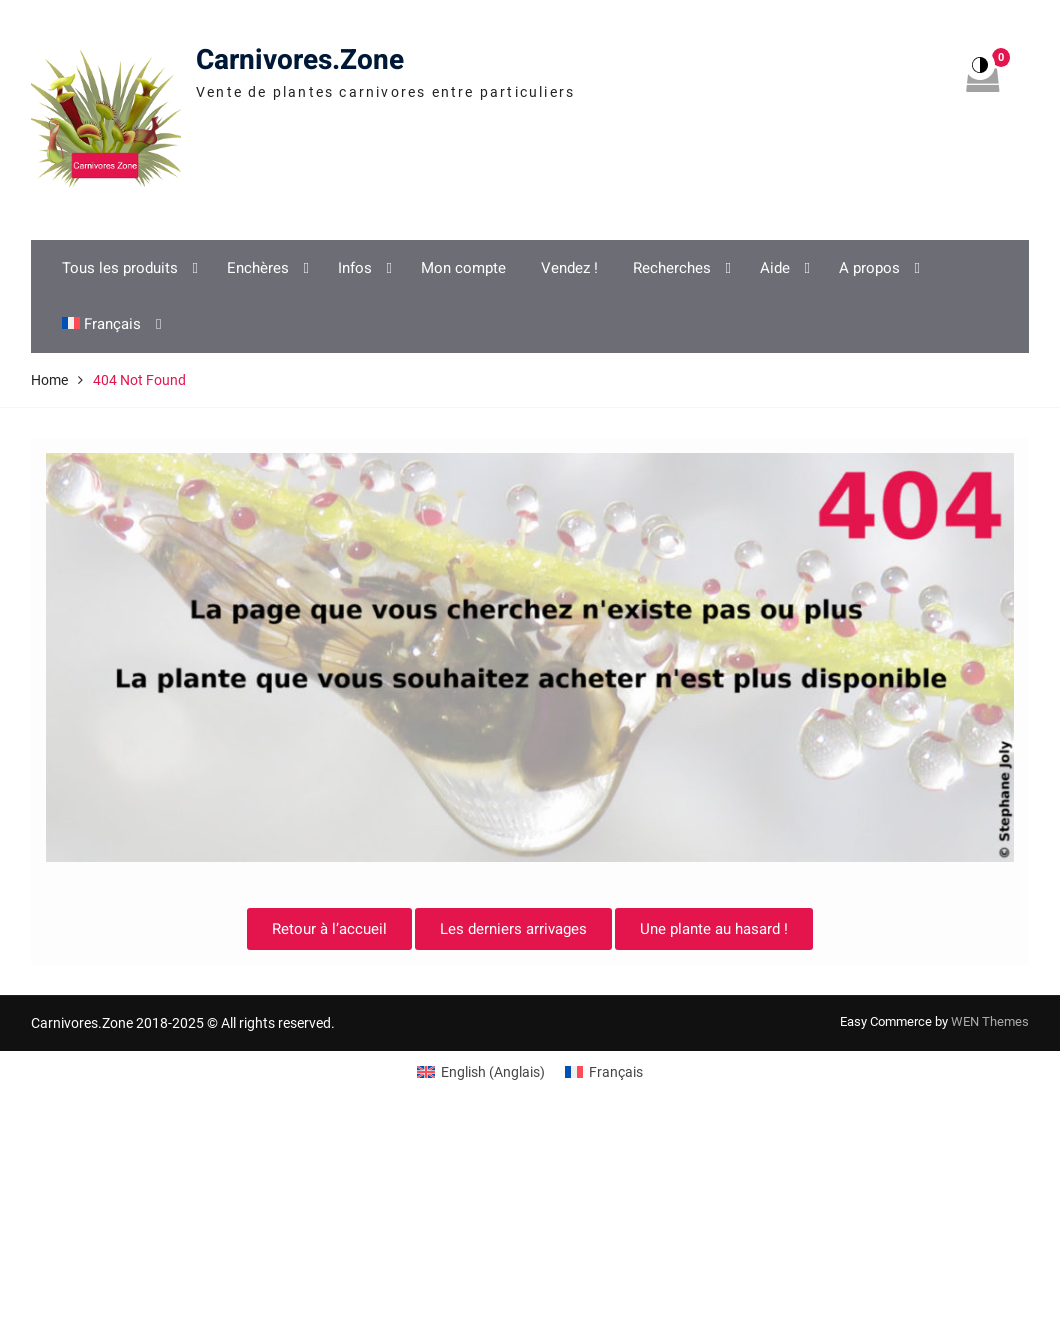 The width and height of the screenshot is (1060, 1339). What do you see at coordinates (120, 268) in the screenshot?
I see `Tous les produits` at bounding box center [120, 268].